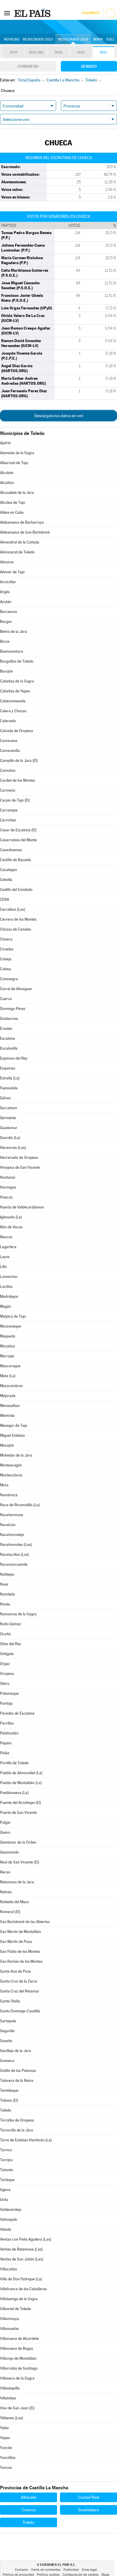  Describe the element at coordinates (18, 2070) in the screenshot. I see `Sotillo de las Palomas` at that location.